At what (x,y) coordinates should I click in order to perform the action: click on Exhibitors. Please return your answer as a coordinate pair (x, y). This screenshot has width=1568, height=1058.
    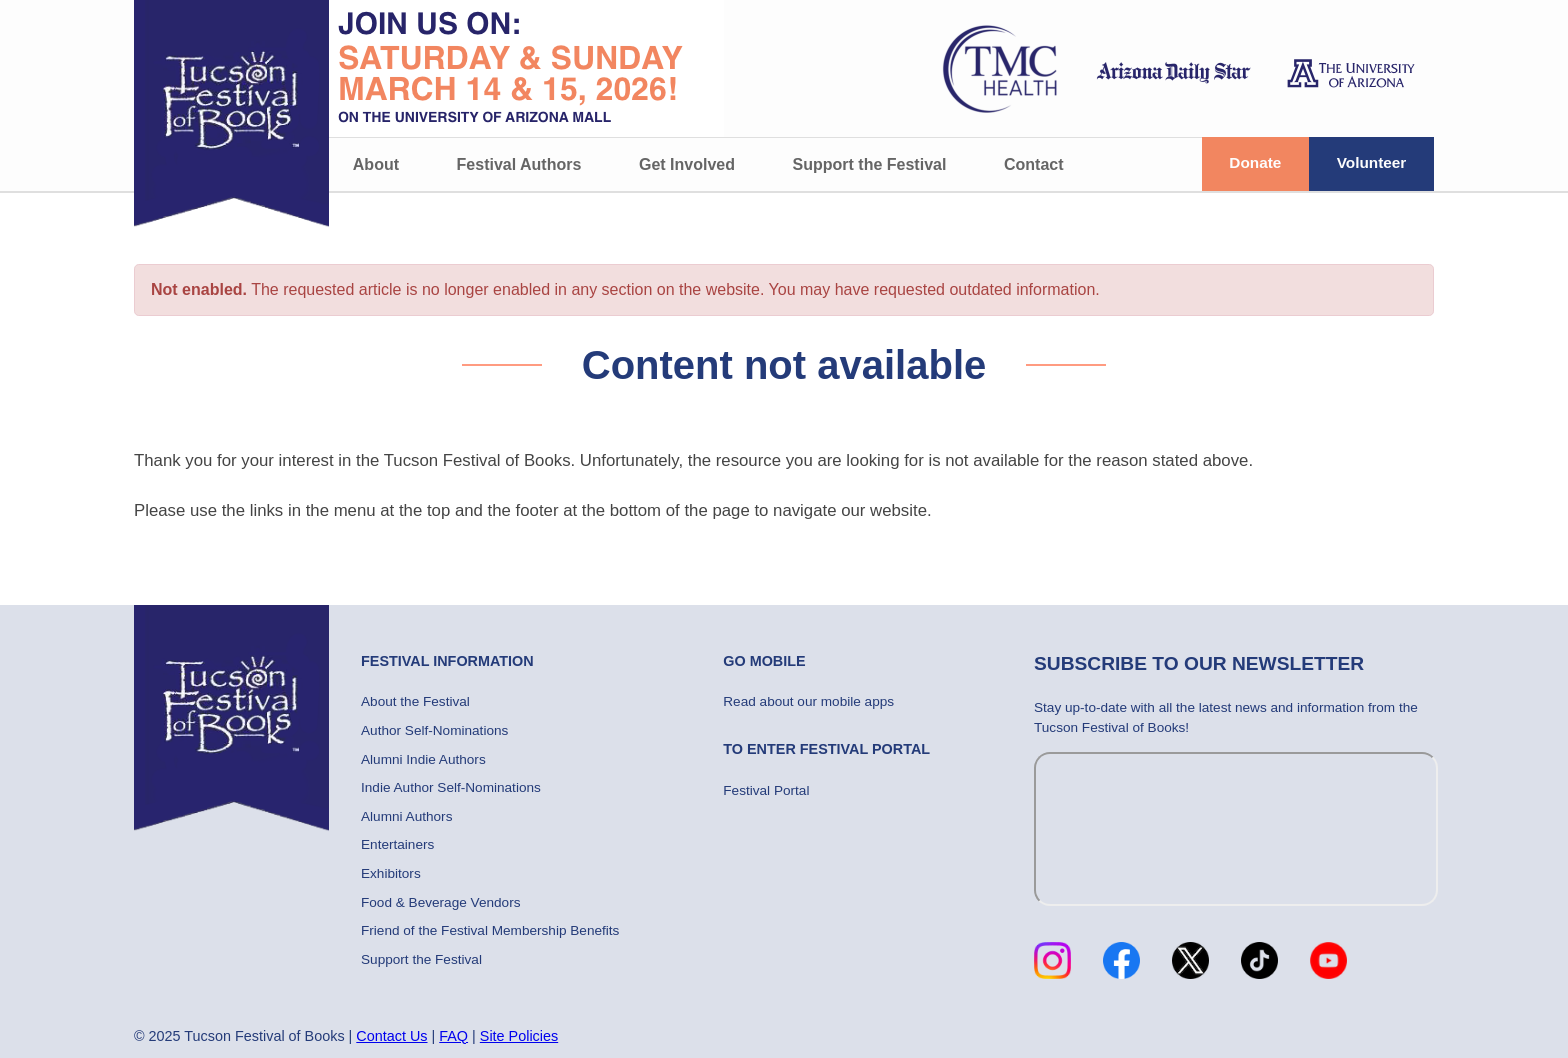
    Looking at the image, I should click on (391, 873).